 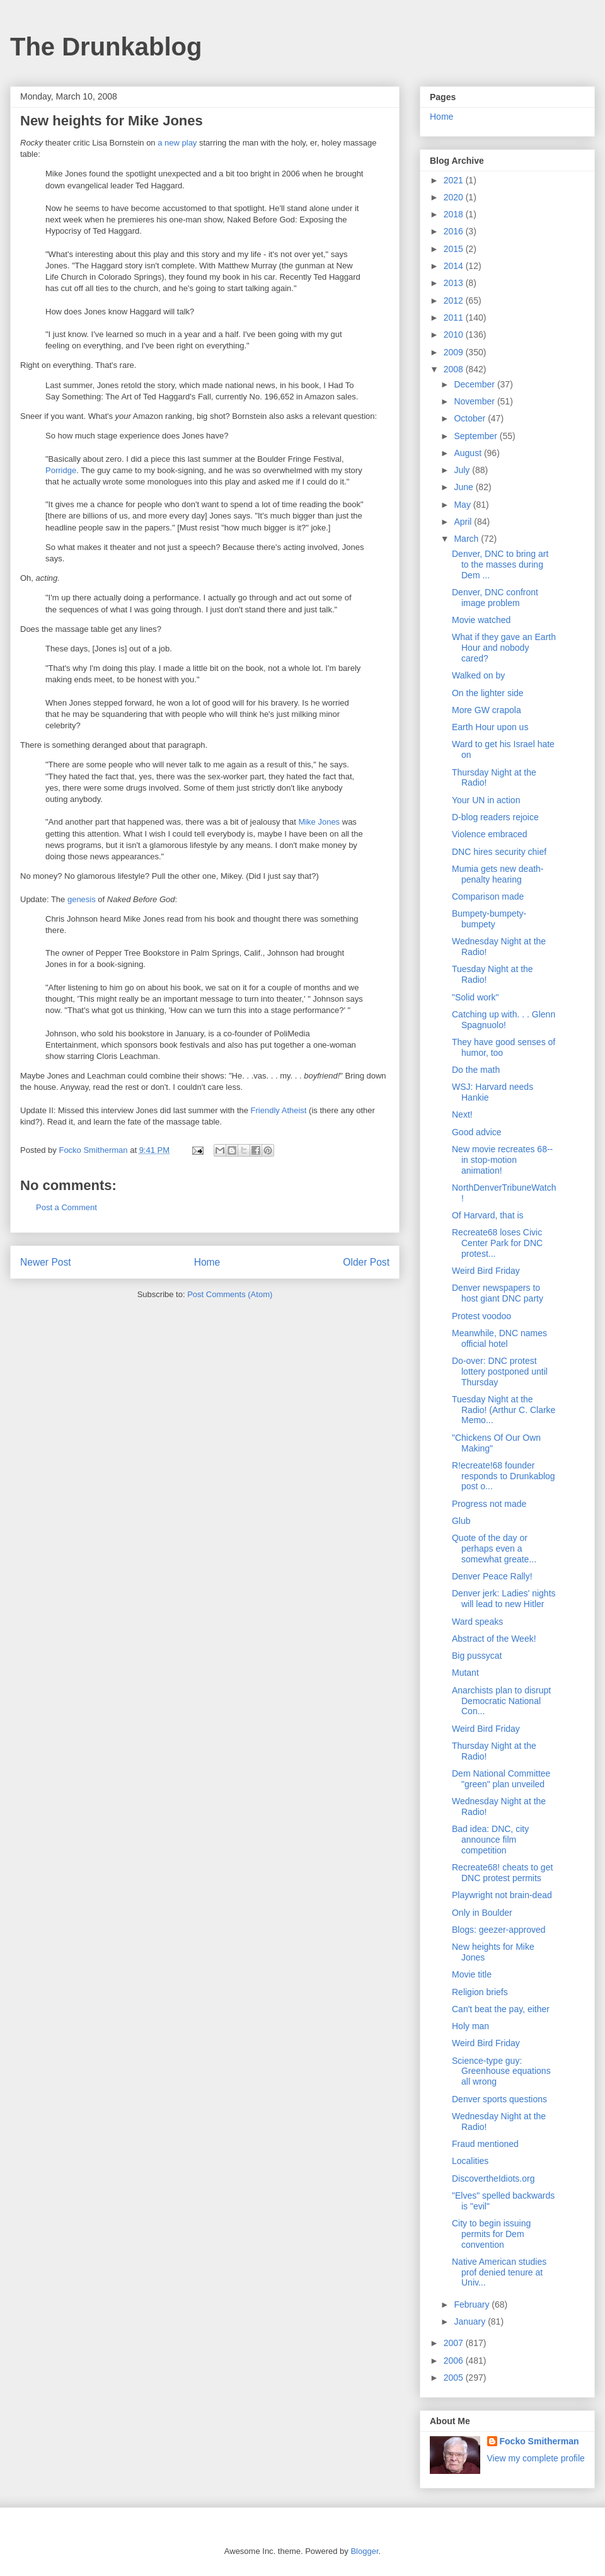 I want to click on July, so click(x=463, y=470).